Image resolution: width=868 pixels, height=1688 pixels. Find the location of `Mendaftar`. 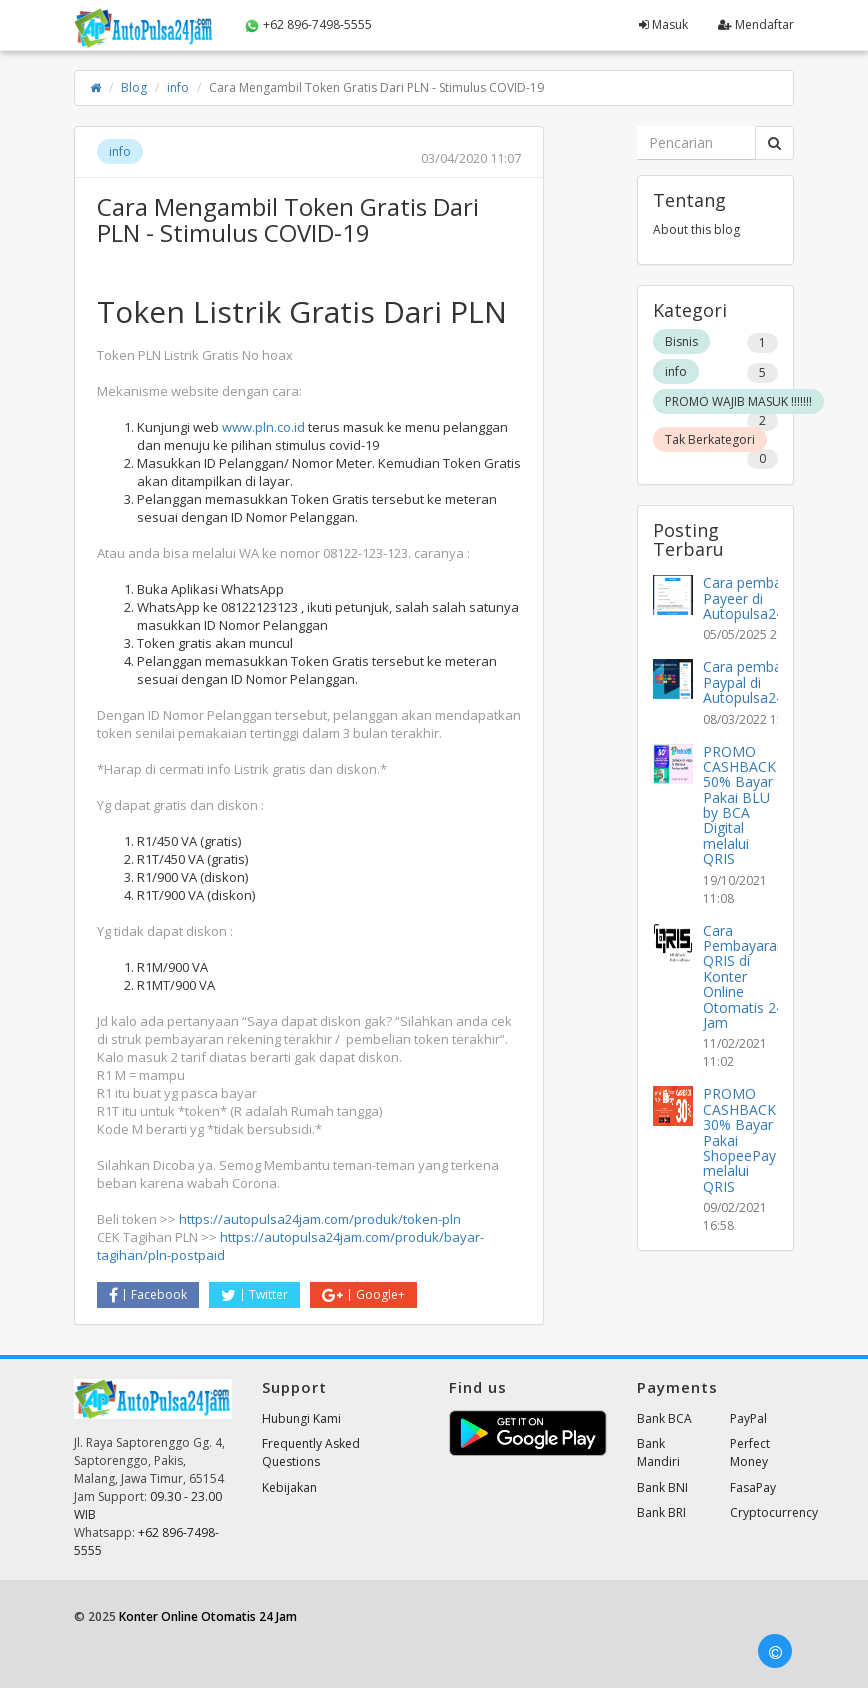

Mendaftar is located at coordinates (756, 24).